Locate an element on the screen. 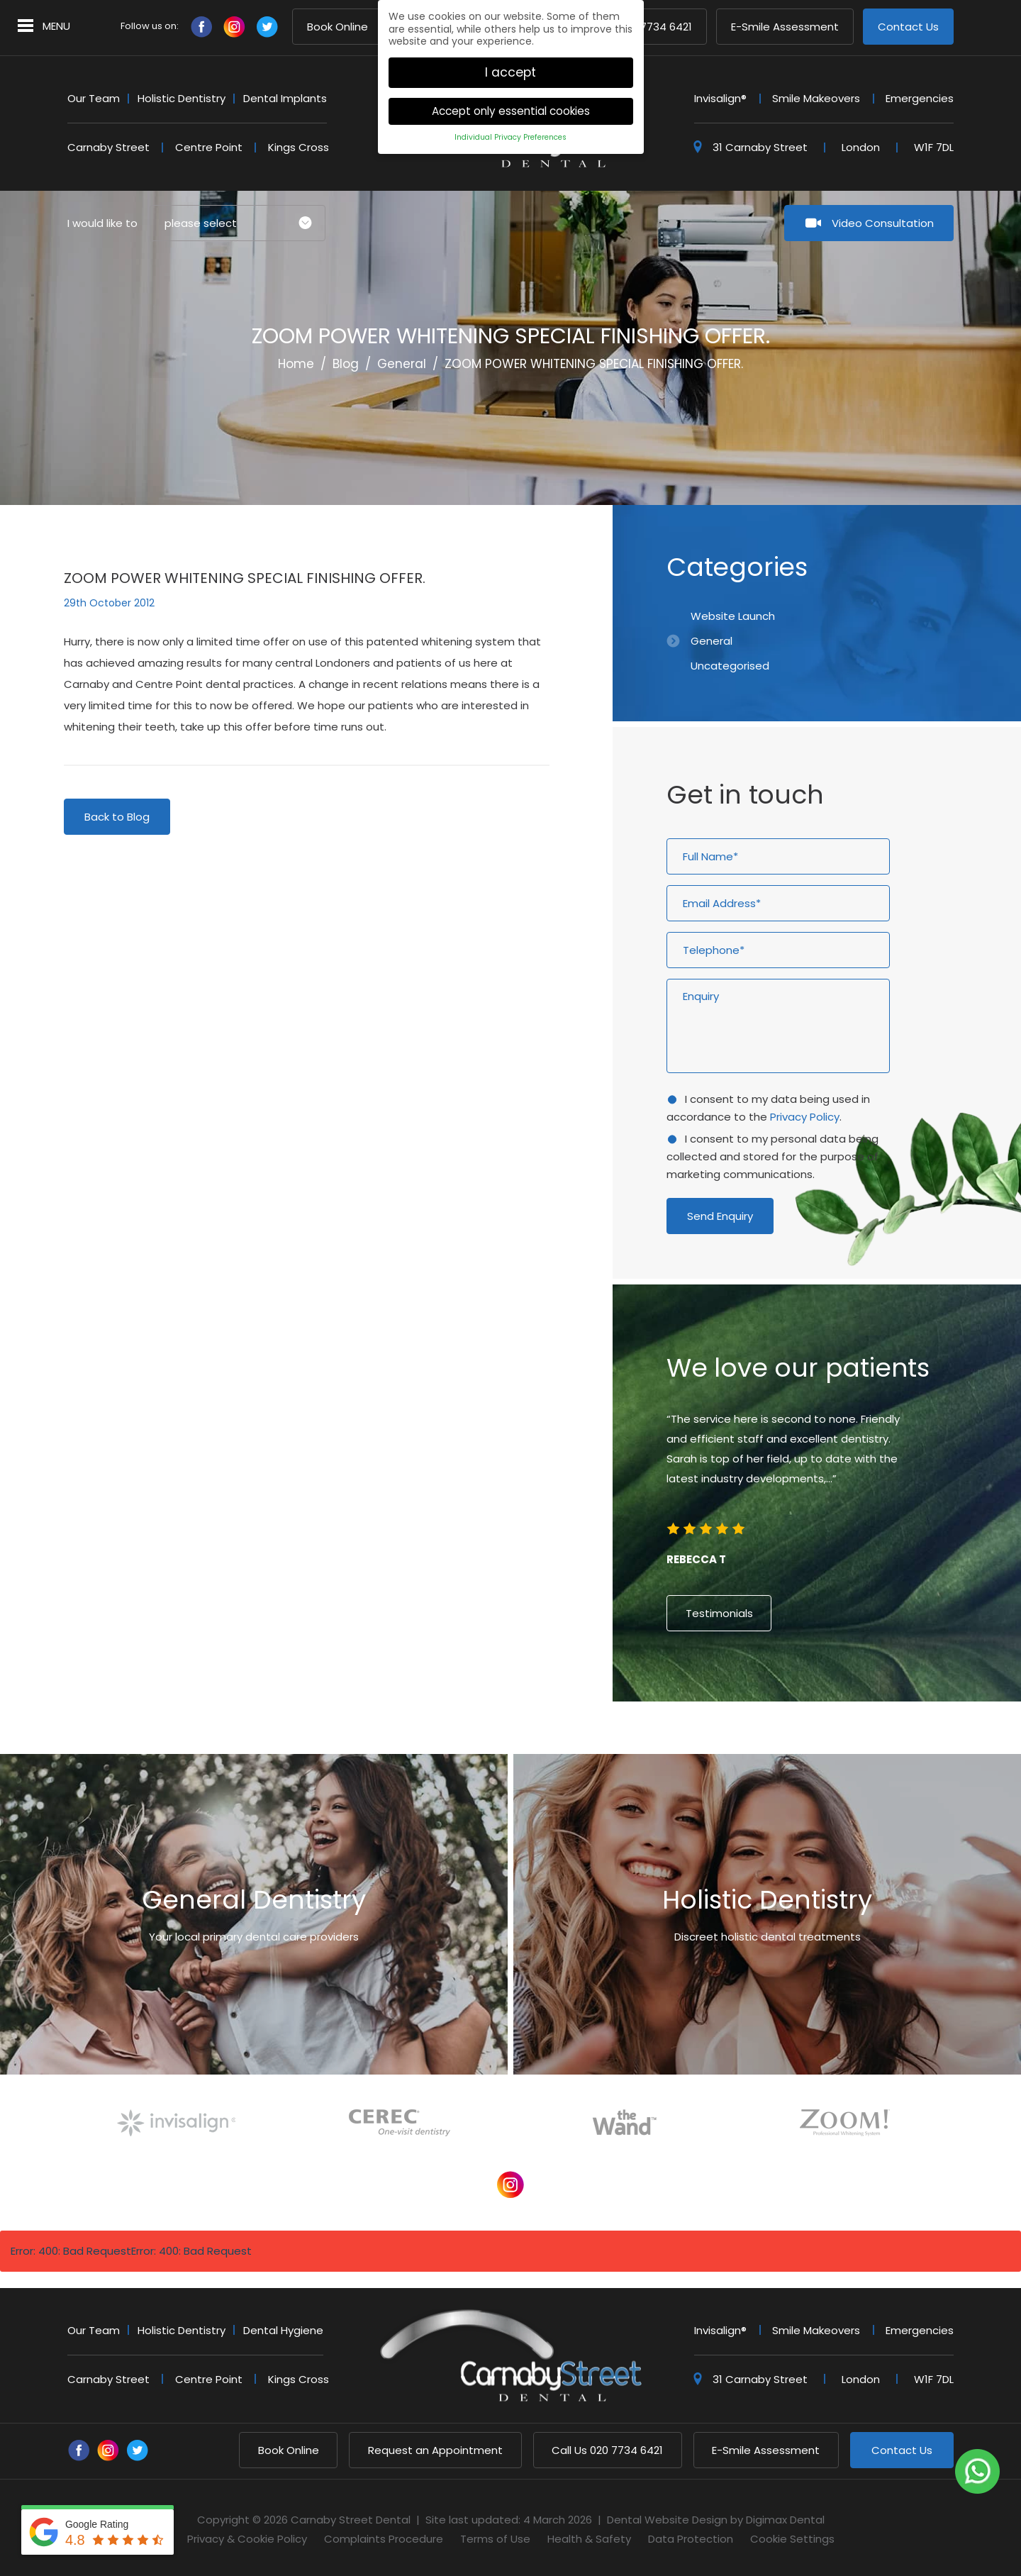 The image size is (1021, 2576). Emergencies is located at coordinates (920, 98).